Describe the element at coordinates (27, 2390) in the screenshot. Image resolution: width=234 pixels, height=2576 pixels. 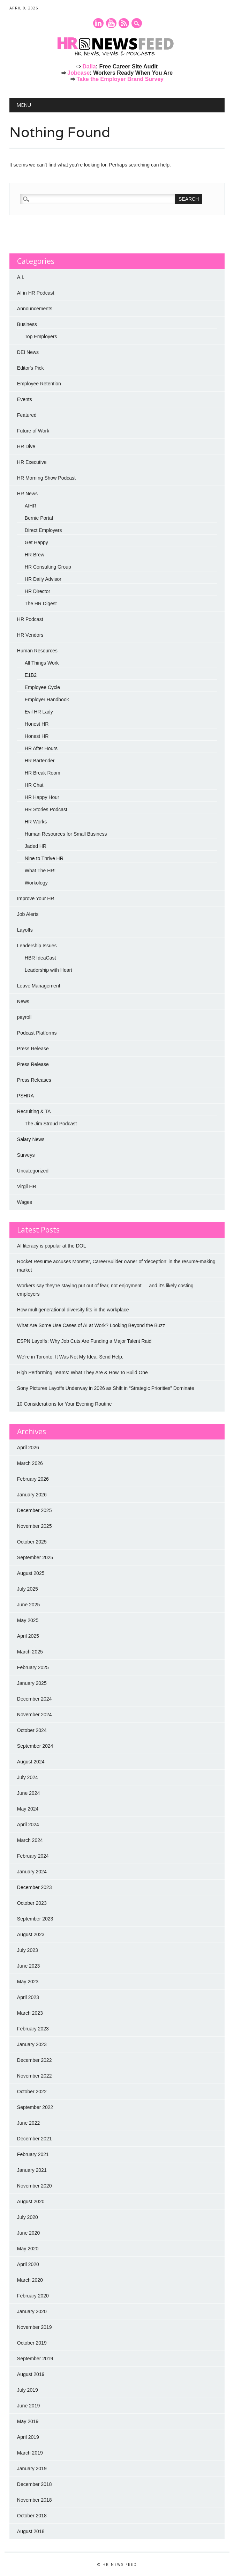
I see `July 2019` at that location.